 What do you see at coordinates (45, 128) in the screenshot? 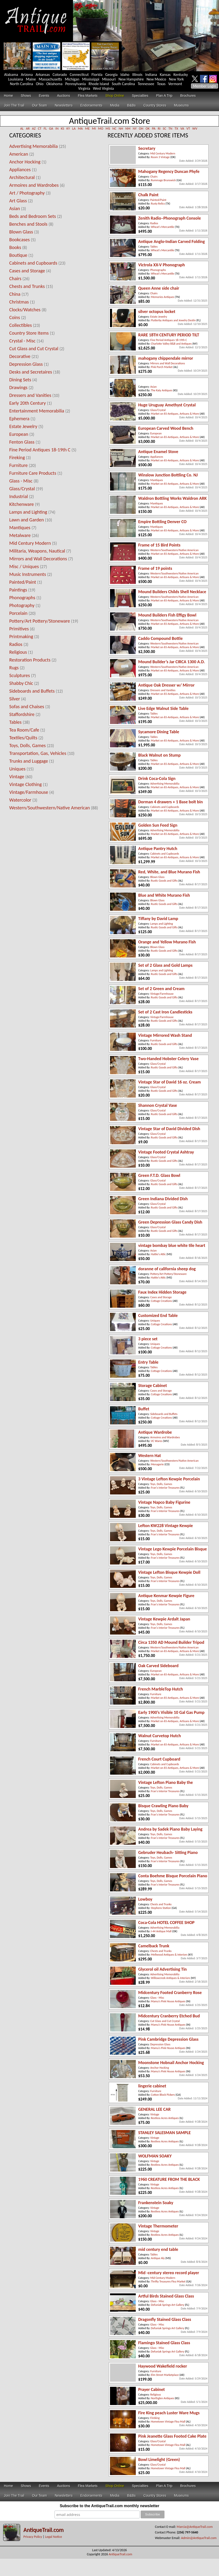
I see `FL` at bounding box center [45, 128].